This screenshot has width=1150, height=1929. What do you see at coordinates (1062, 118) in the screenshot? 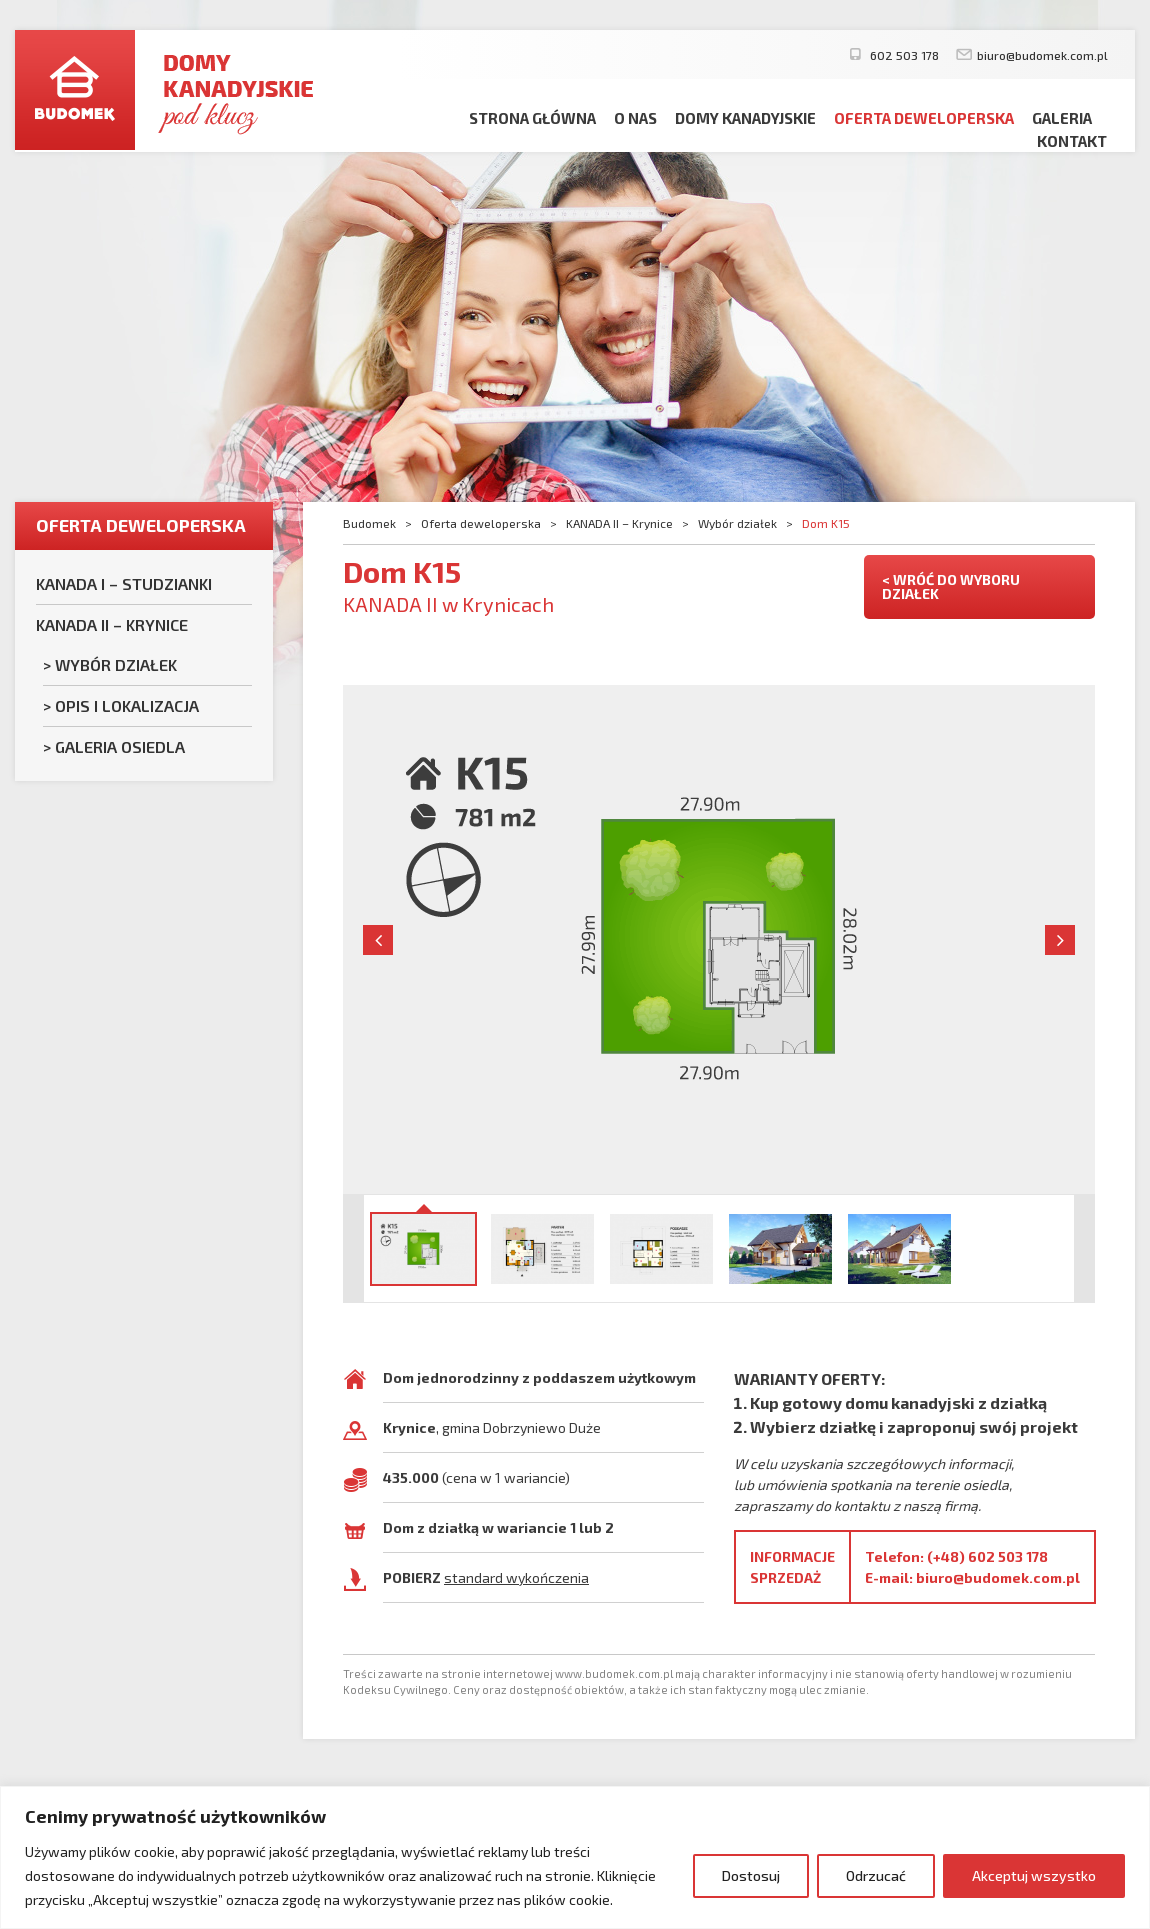
I see `Galeria` at bounding box center [1062, 118].